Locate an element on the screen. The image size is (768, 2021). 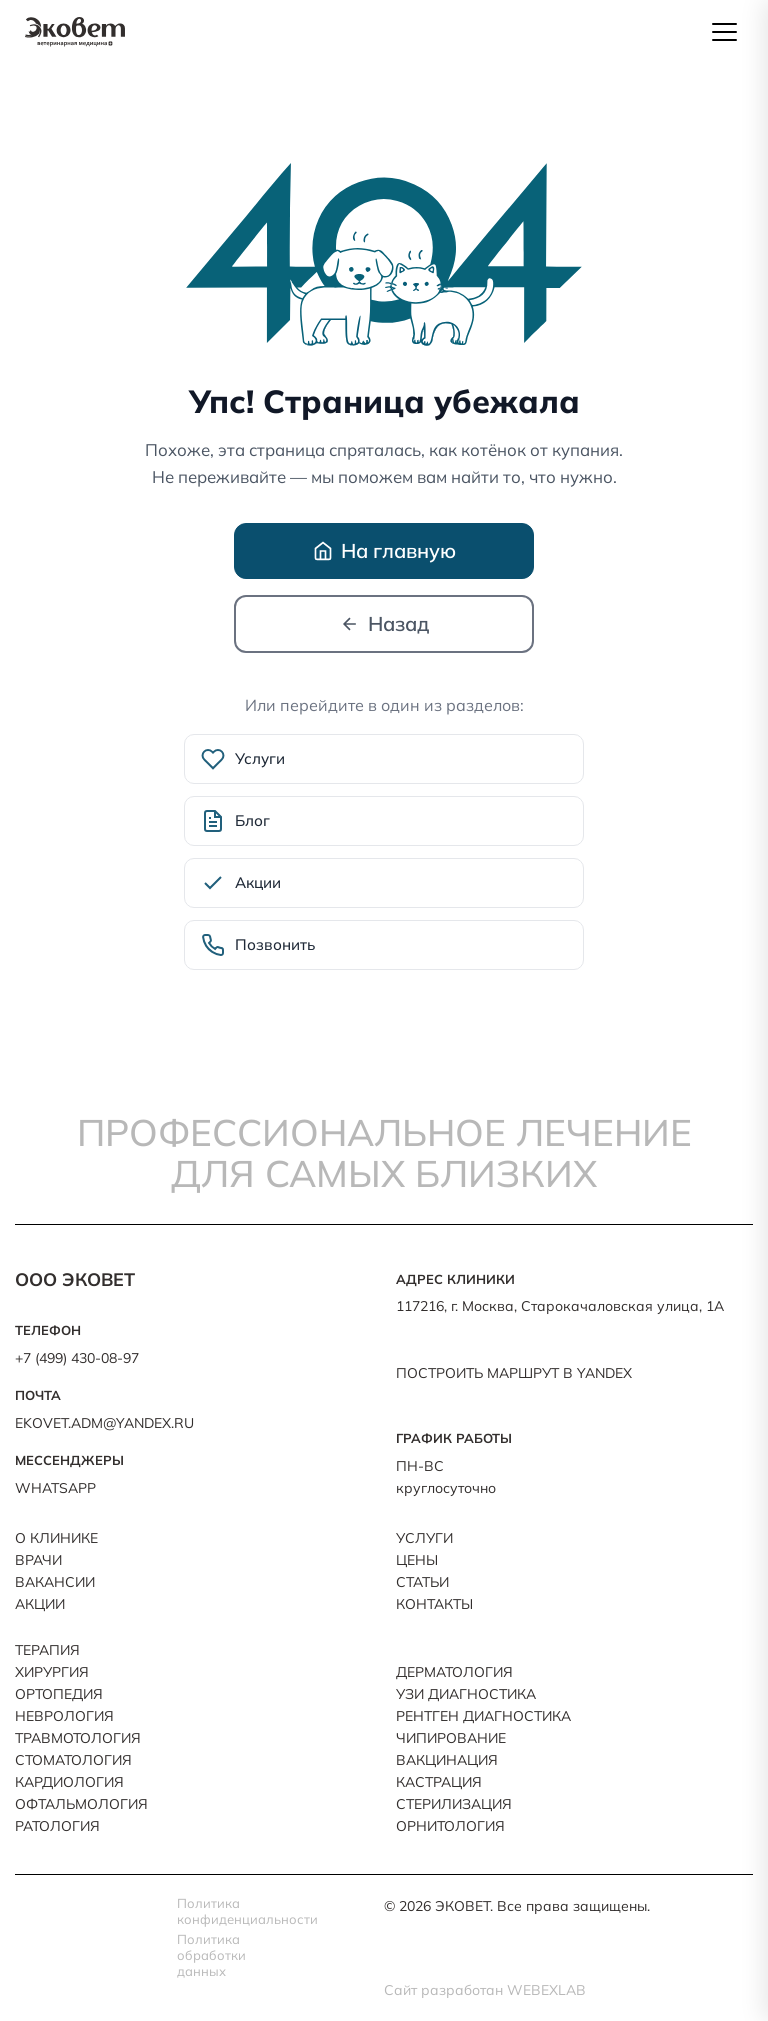
Травмотология is located at coordinates (78, 1738).